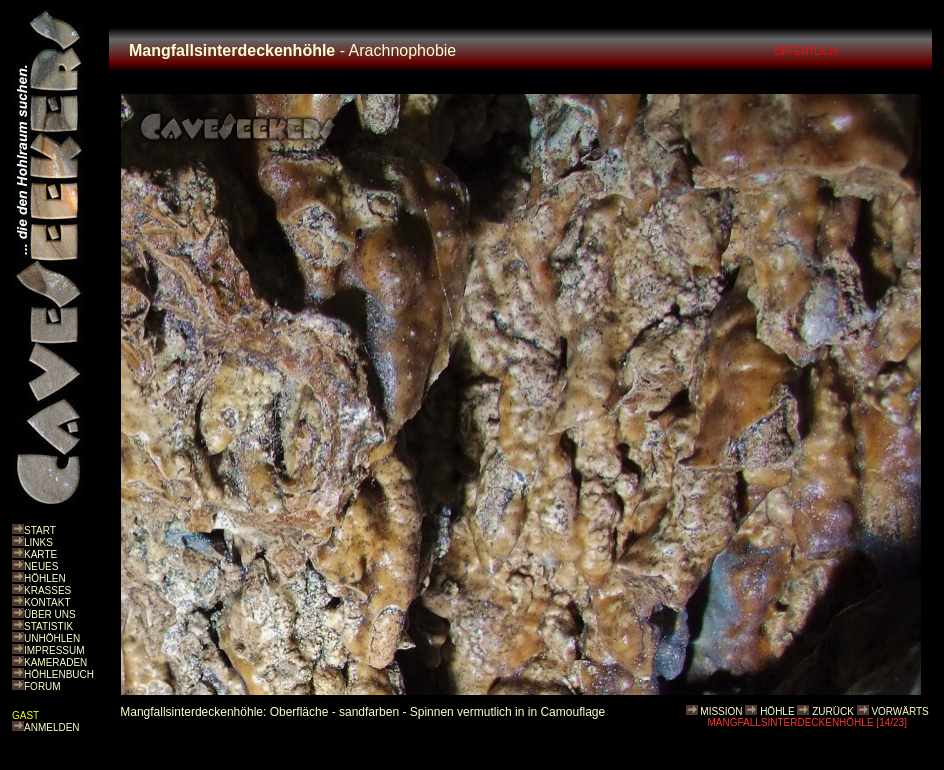 Image resolution: width=944 pixels, height=770 pixels. What do you see at coordinates (777, 711) in the screenshot?
I see `HÖHLE` at bounding box center [777, 711].